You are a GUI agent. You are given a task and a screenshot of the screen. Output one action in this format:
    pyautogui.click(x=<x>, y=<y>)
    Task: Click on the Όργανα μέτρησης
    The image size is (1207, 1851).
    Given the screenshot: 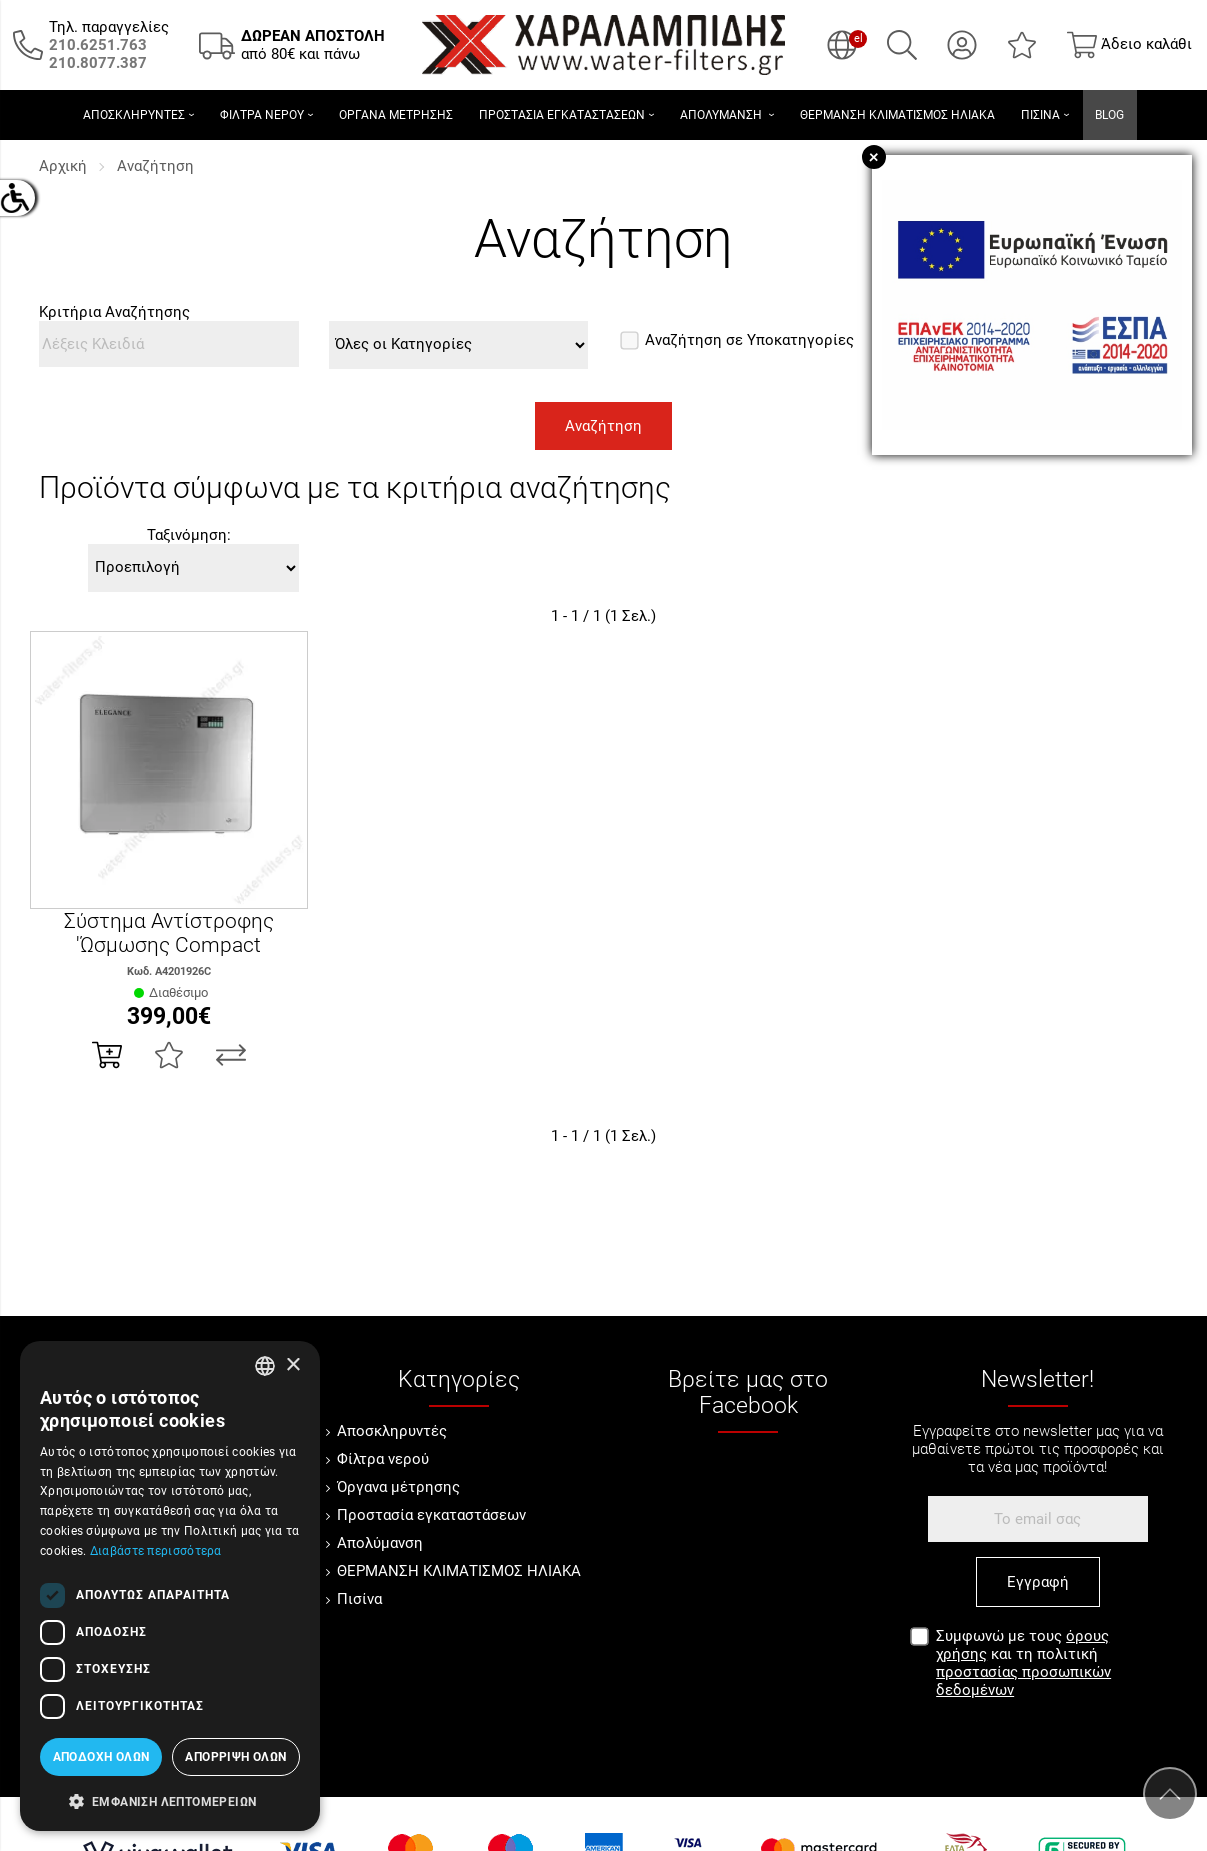 What is the action you would take?
    pyautogui.click(x=398, y=1487)
    